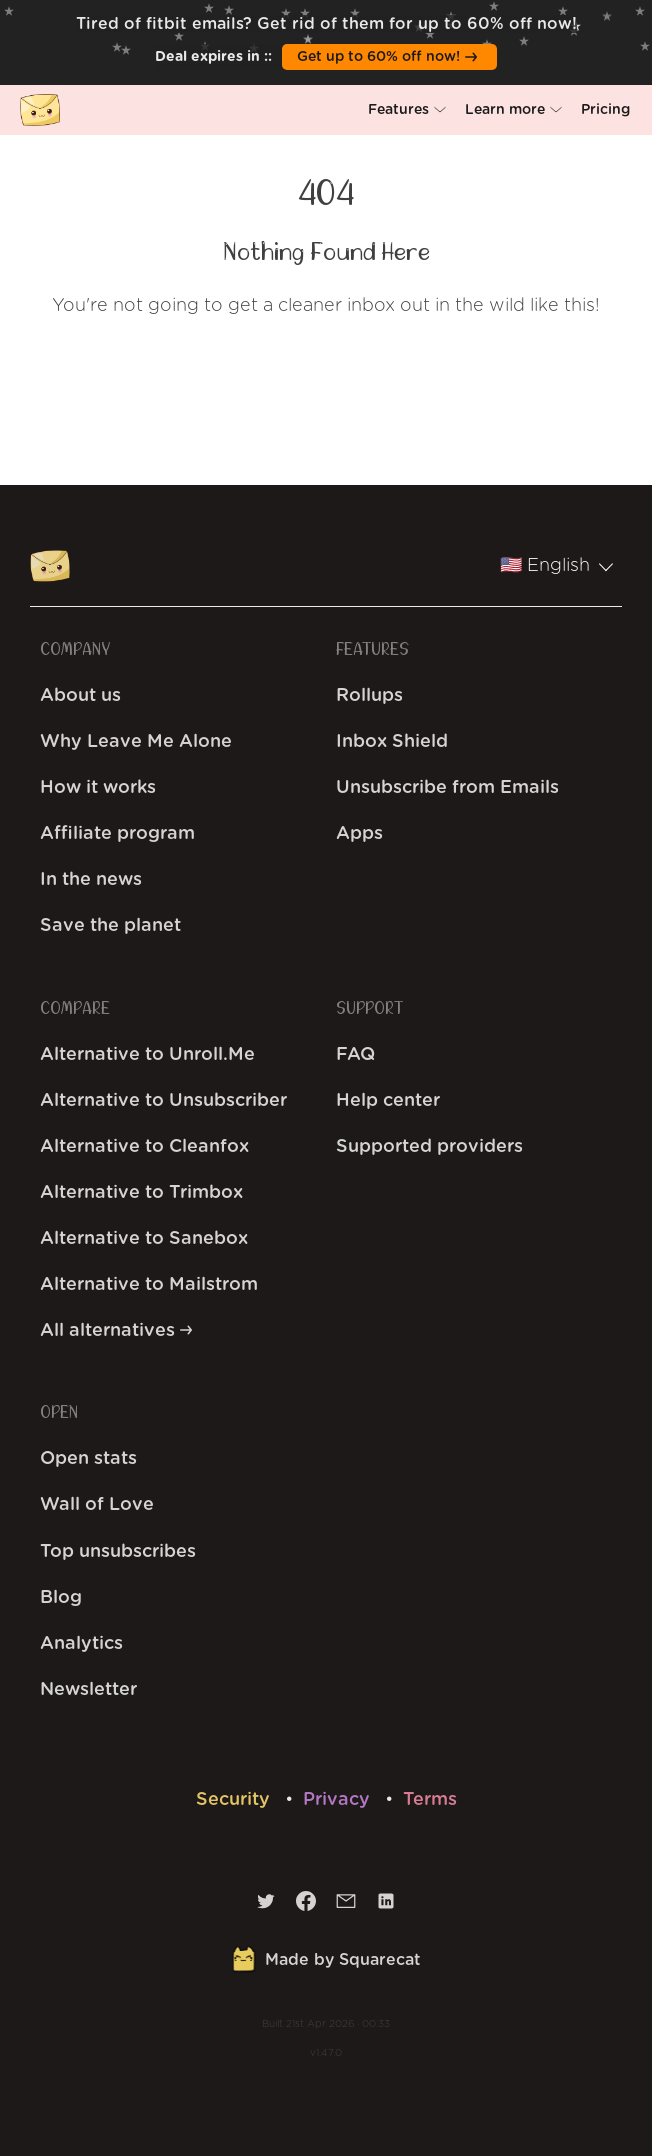  What do you see at coordinates (359, 834) in the screenshot?
I see `Apps` at bounding box center [359, 834].